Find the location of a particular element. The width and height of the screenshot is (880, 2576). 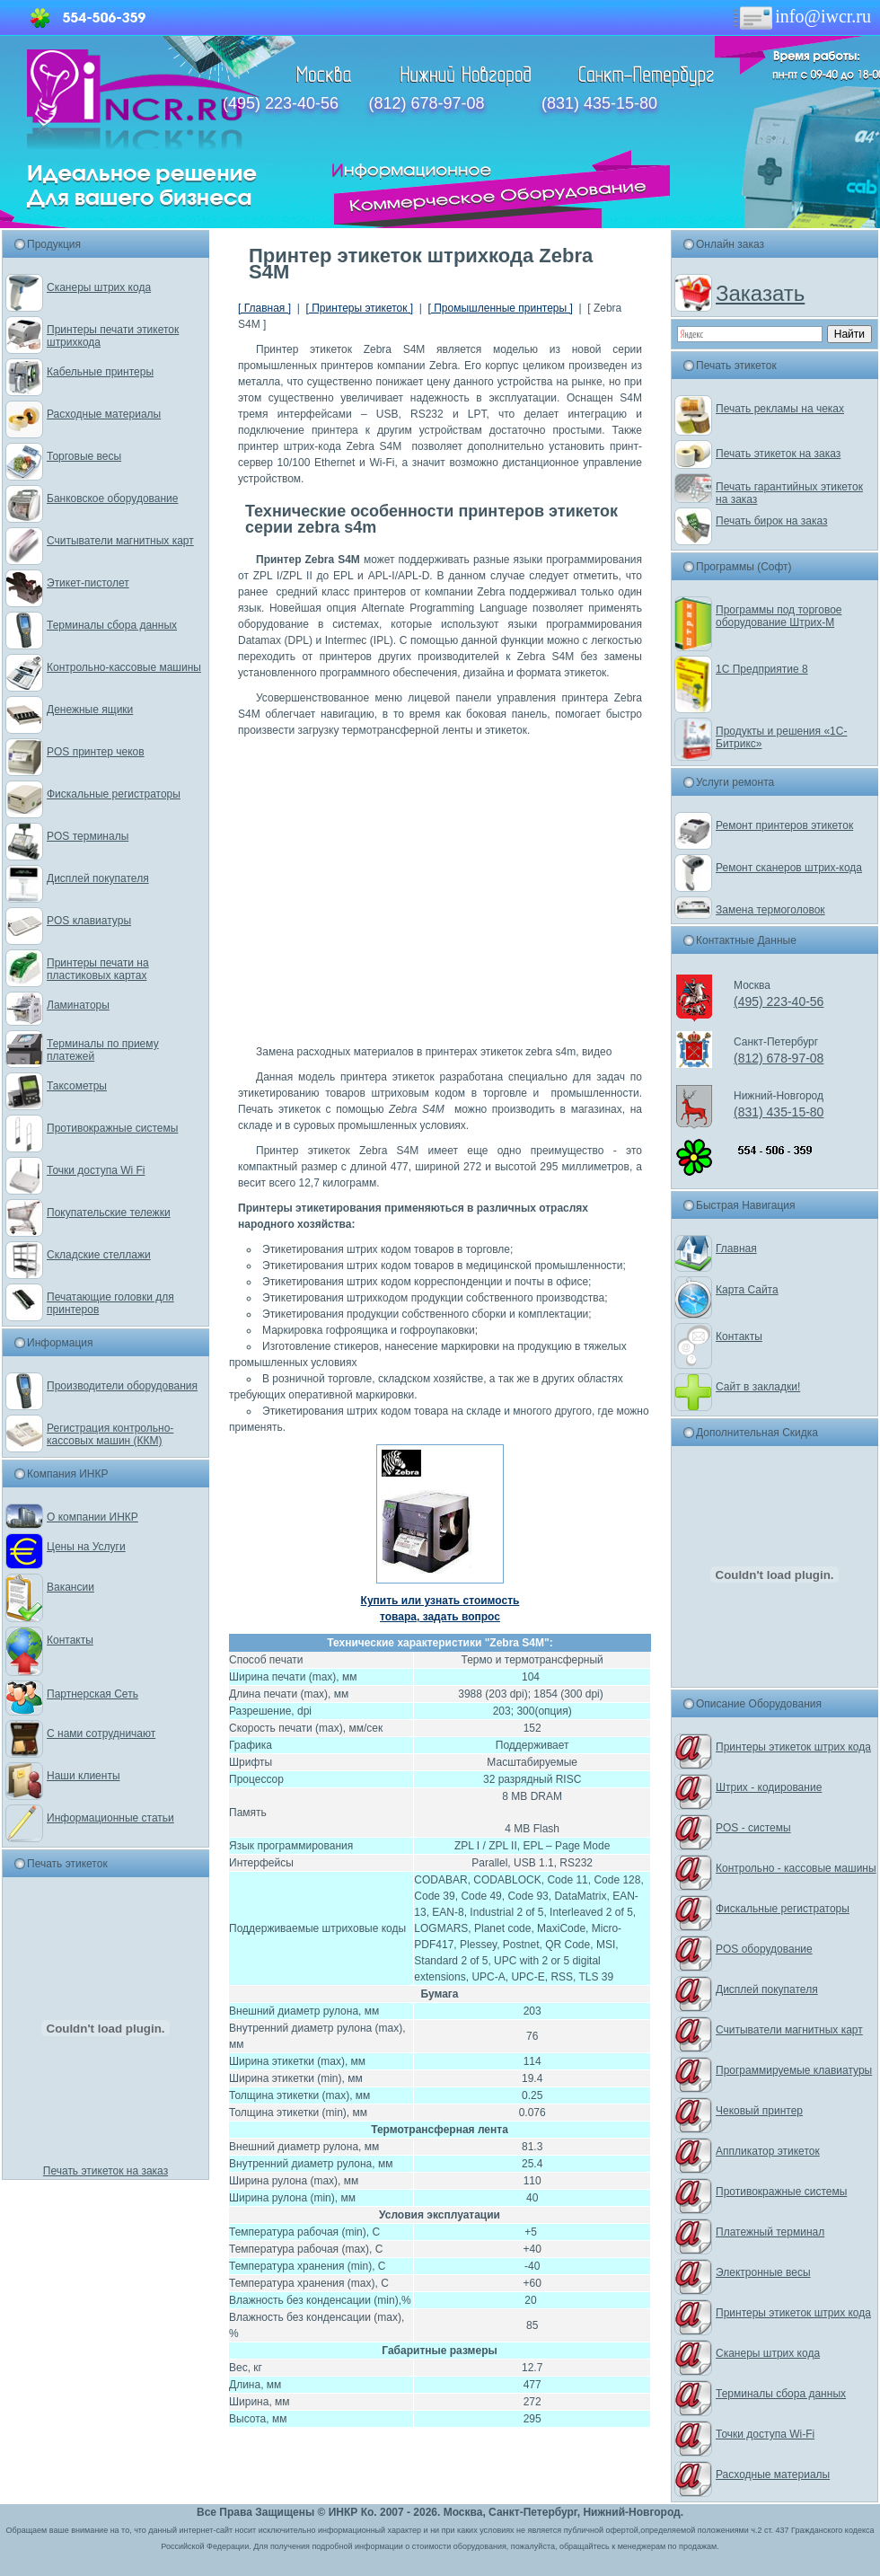

1С Предприятие 8 is located at coordinates (762, 669).